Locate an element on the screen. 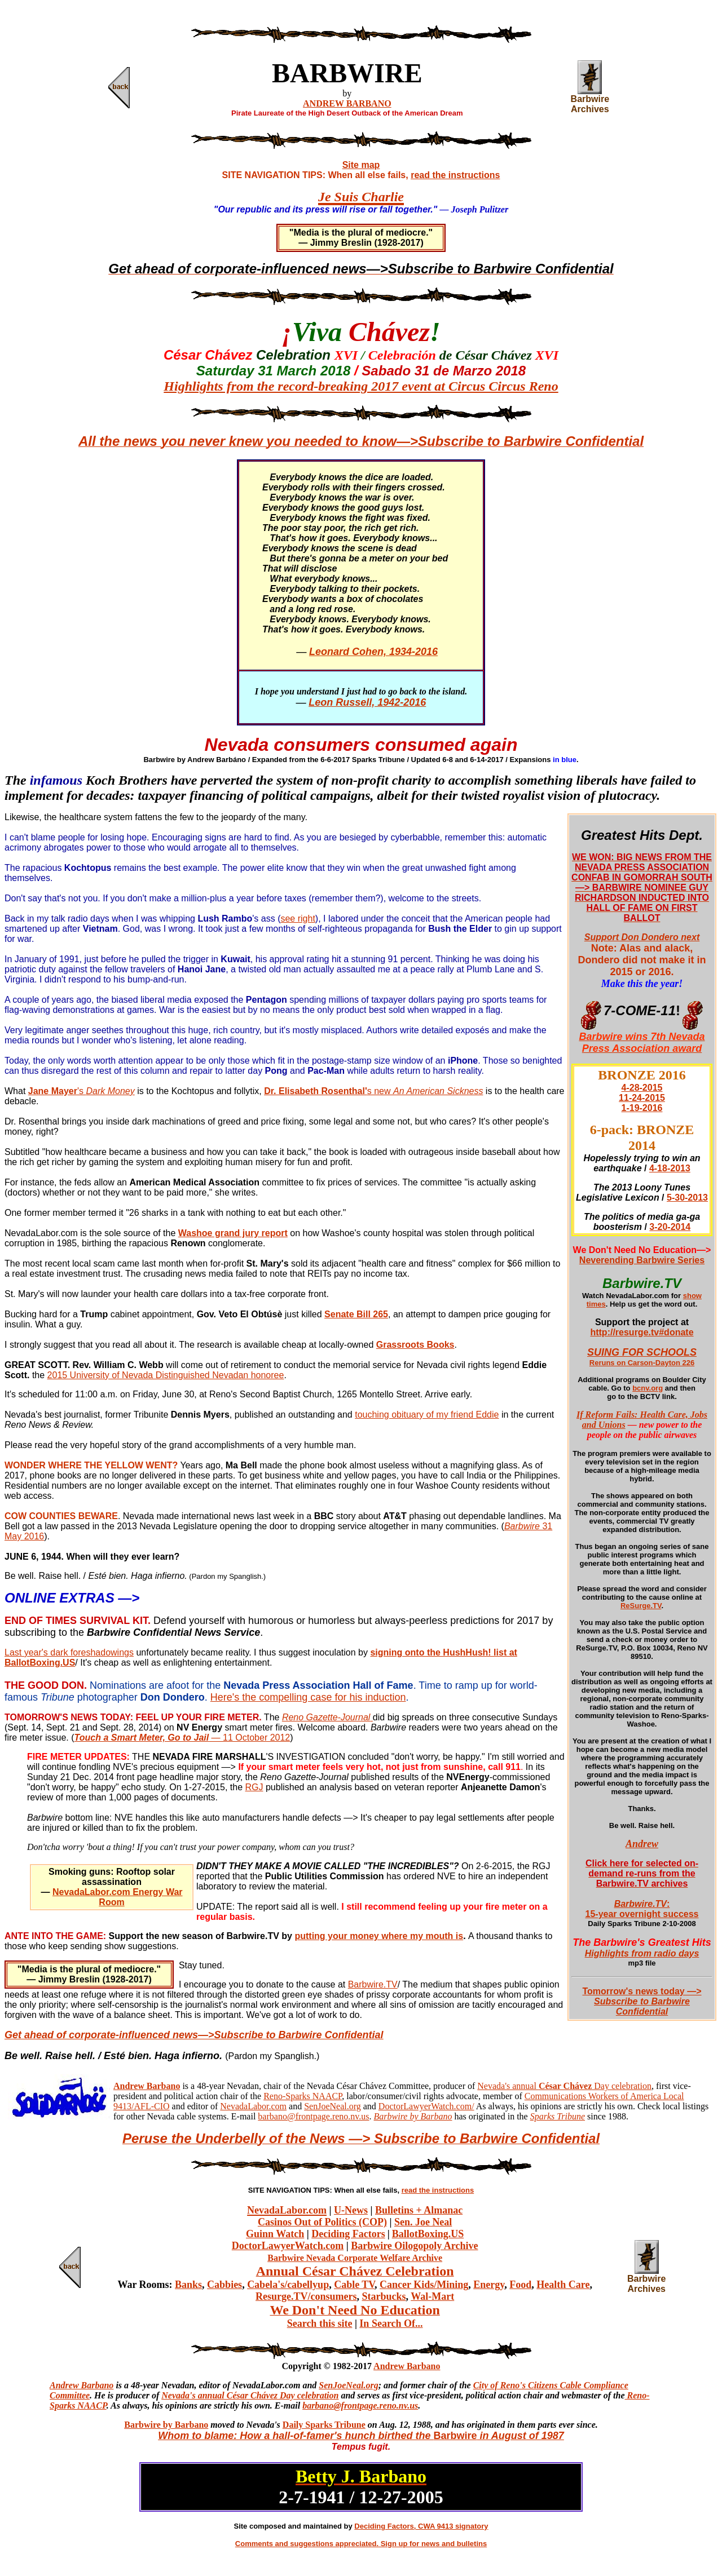  Highlights from radio days is located at coordinates (642, 1953).